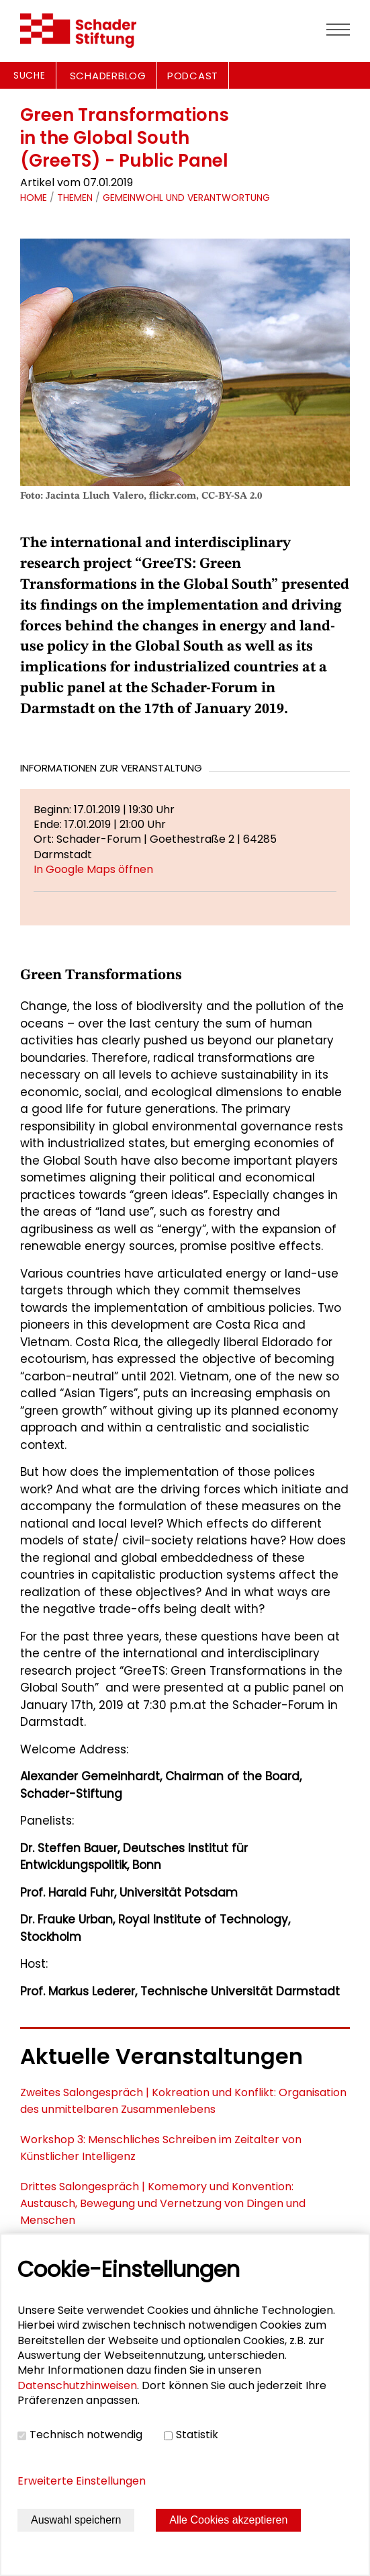 The width and height of the screenshot is (370, 2576). What do you see at coordinates (163, 2203) in the screenshot?
I see `Drittes Salongespräch | Komemory und Konvention: Austausch, Bewegung und Vernetzung von Dingen und Menschen` at bounding box center [163, 2203].